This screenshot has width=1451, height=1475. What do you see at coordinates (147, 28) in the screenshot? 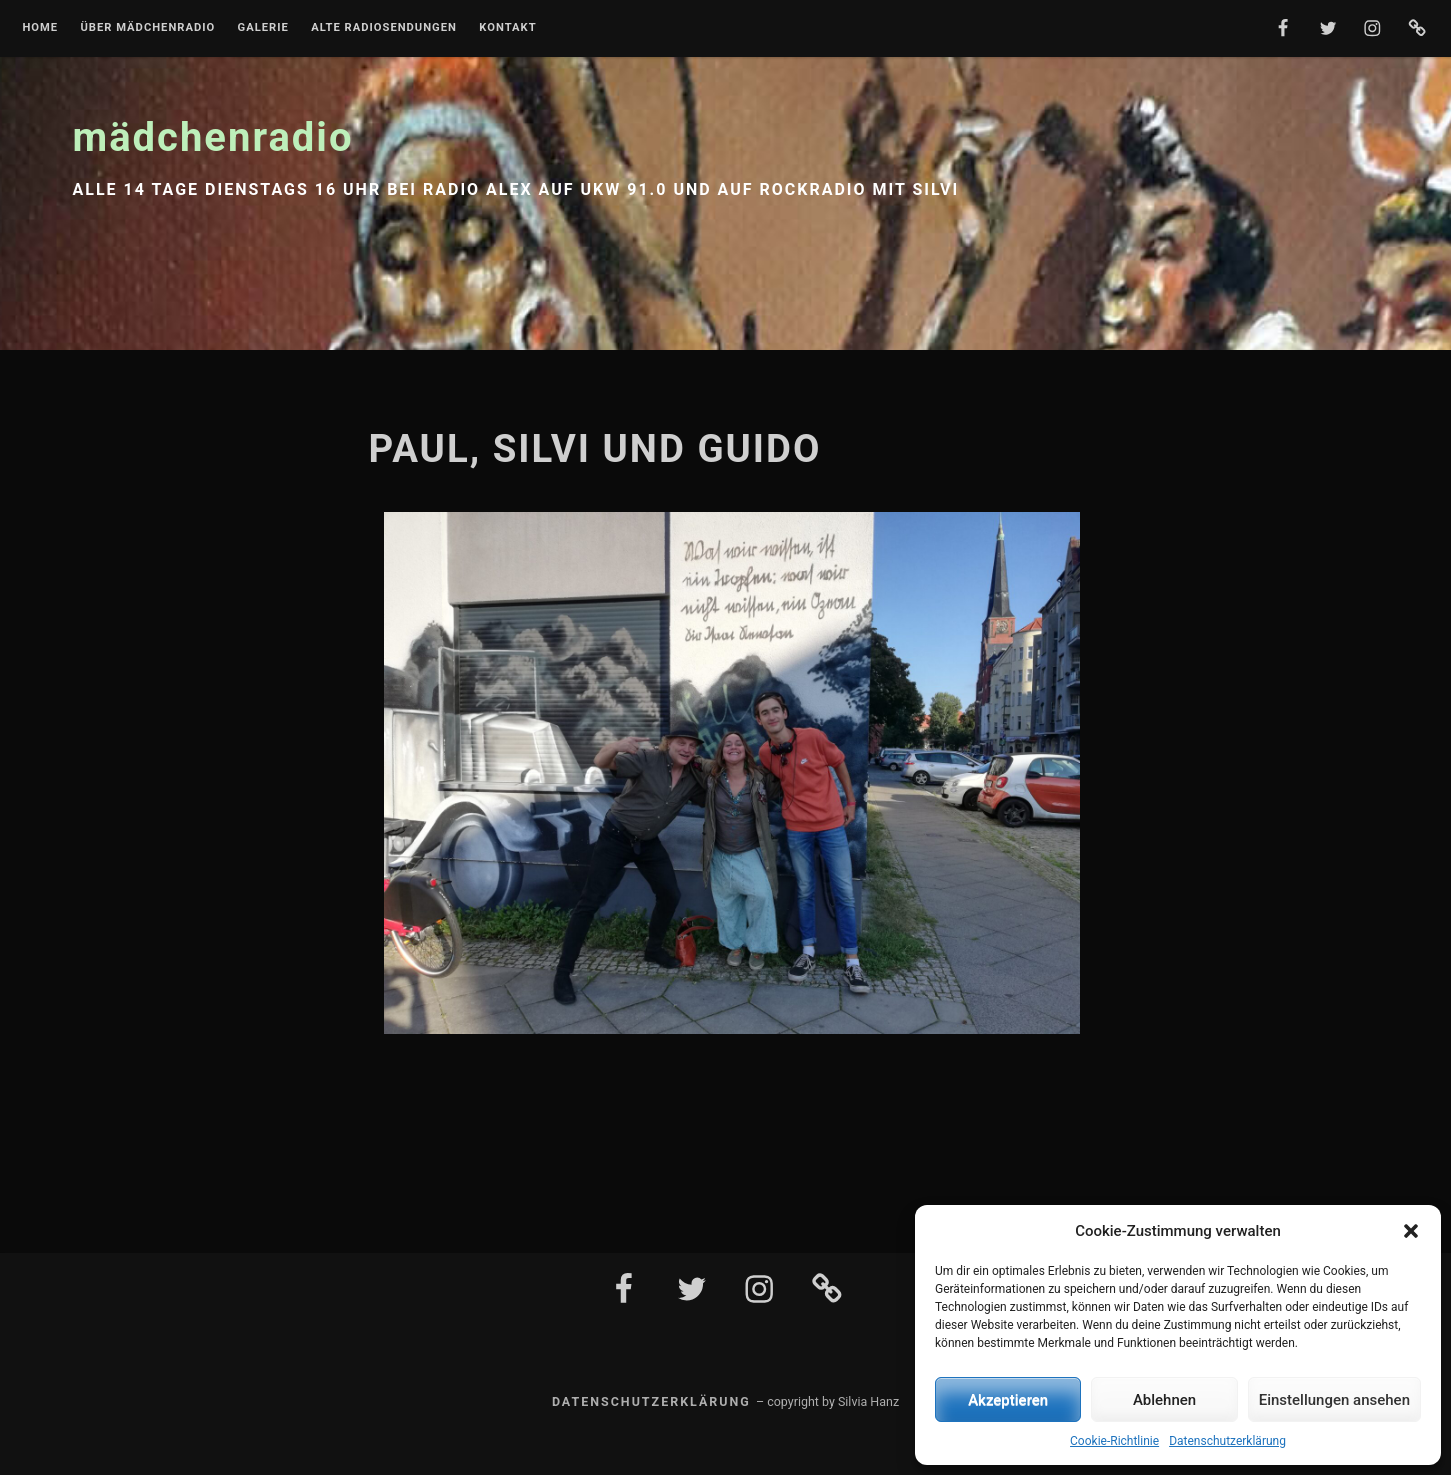
I see `Über mädchenradio` at bounding box center [147, 28].